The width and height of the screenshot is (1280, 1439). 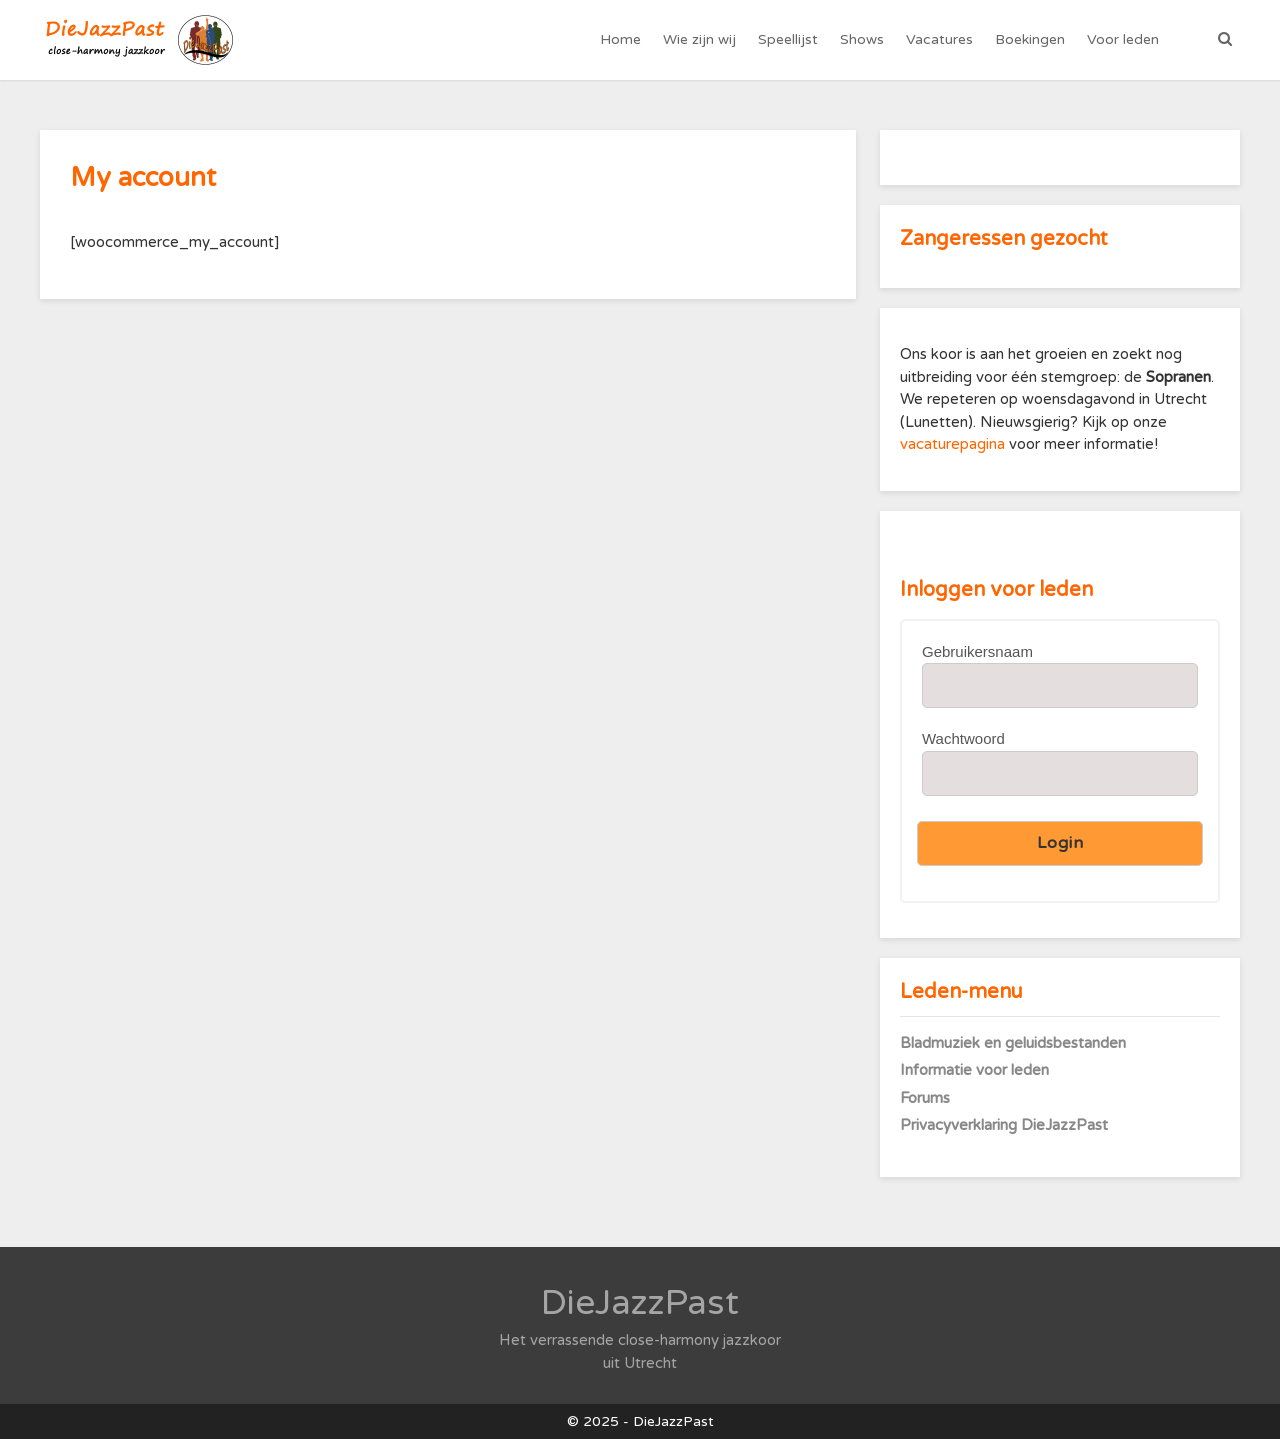 What do you see at coordinates (954, 444) in the screenshot?
I see `vacaturepagina` at bounding box center [954, 444].